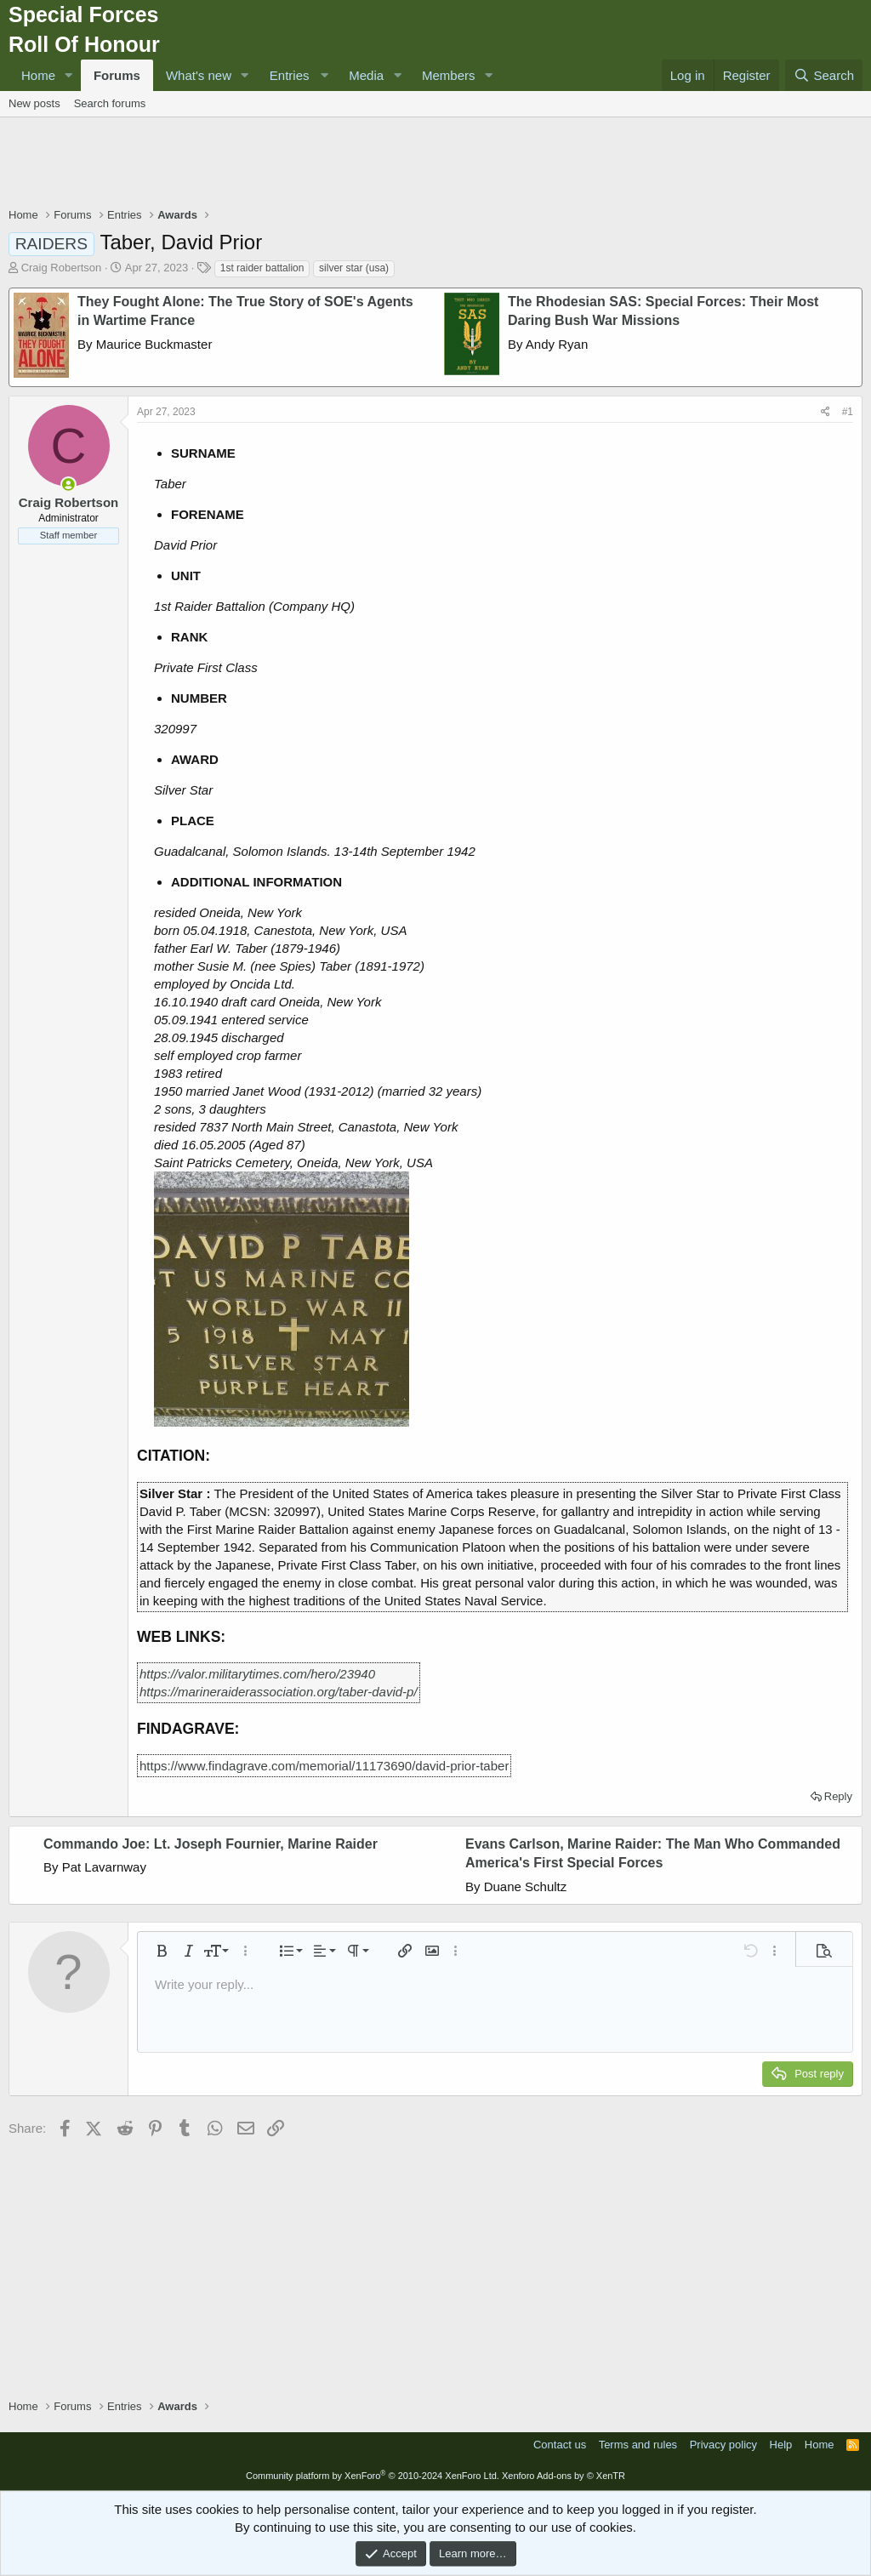 The image size is (871, 2576). I want to click on Help, so click(781, 2444).